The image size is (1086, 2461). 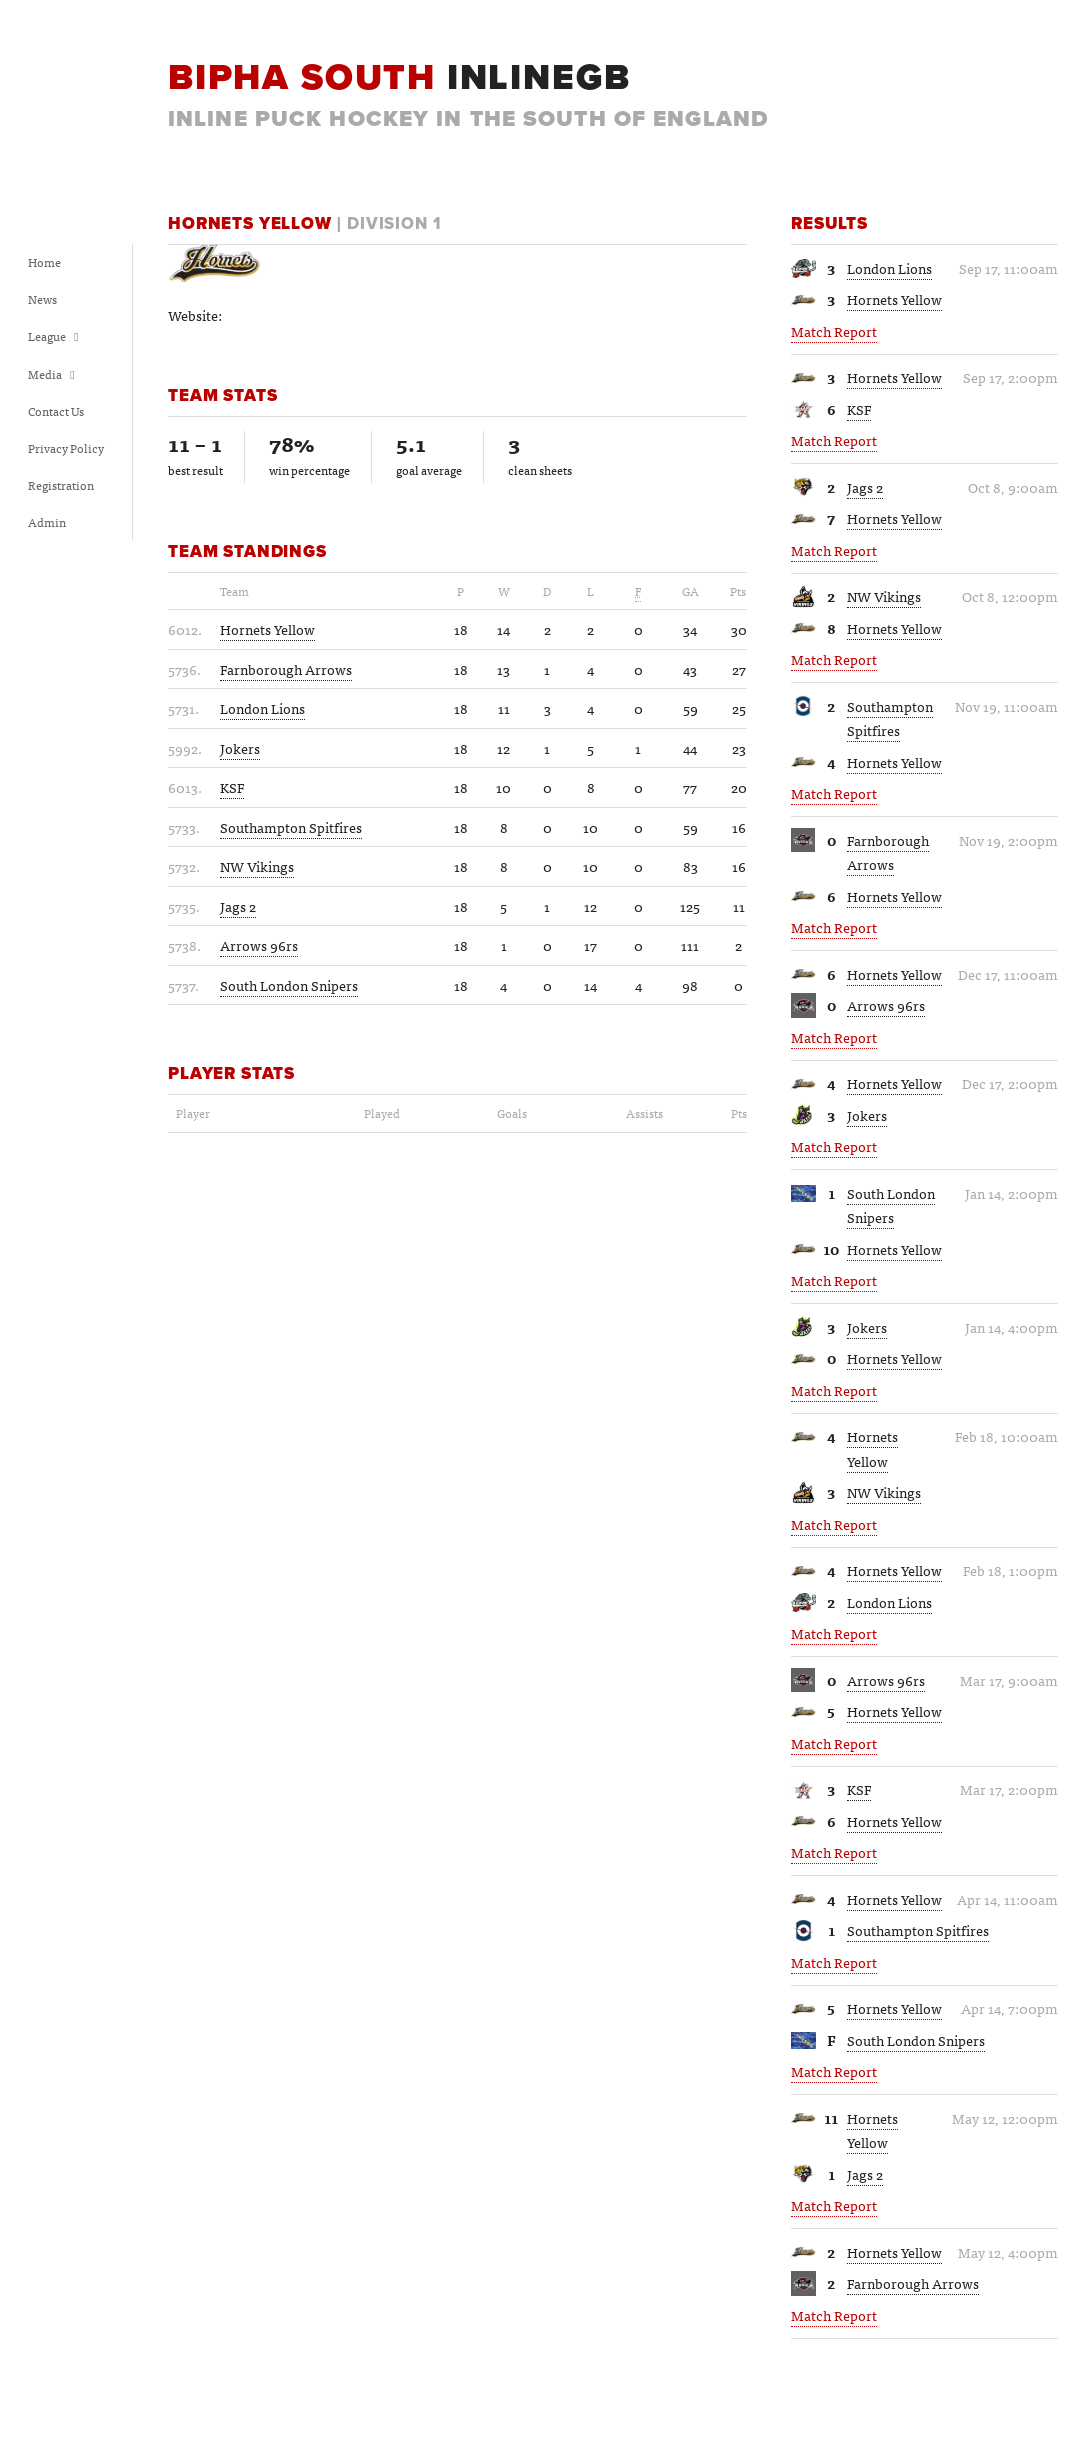 What do you see at coordinates (51, 374) in the screenshot?
I see `Media` at bounding box center [51, 374].